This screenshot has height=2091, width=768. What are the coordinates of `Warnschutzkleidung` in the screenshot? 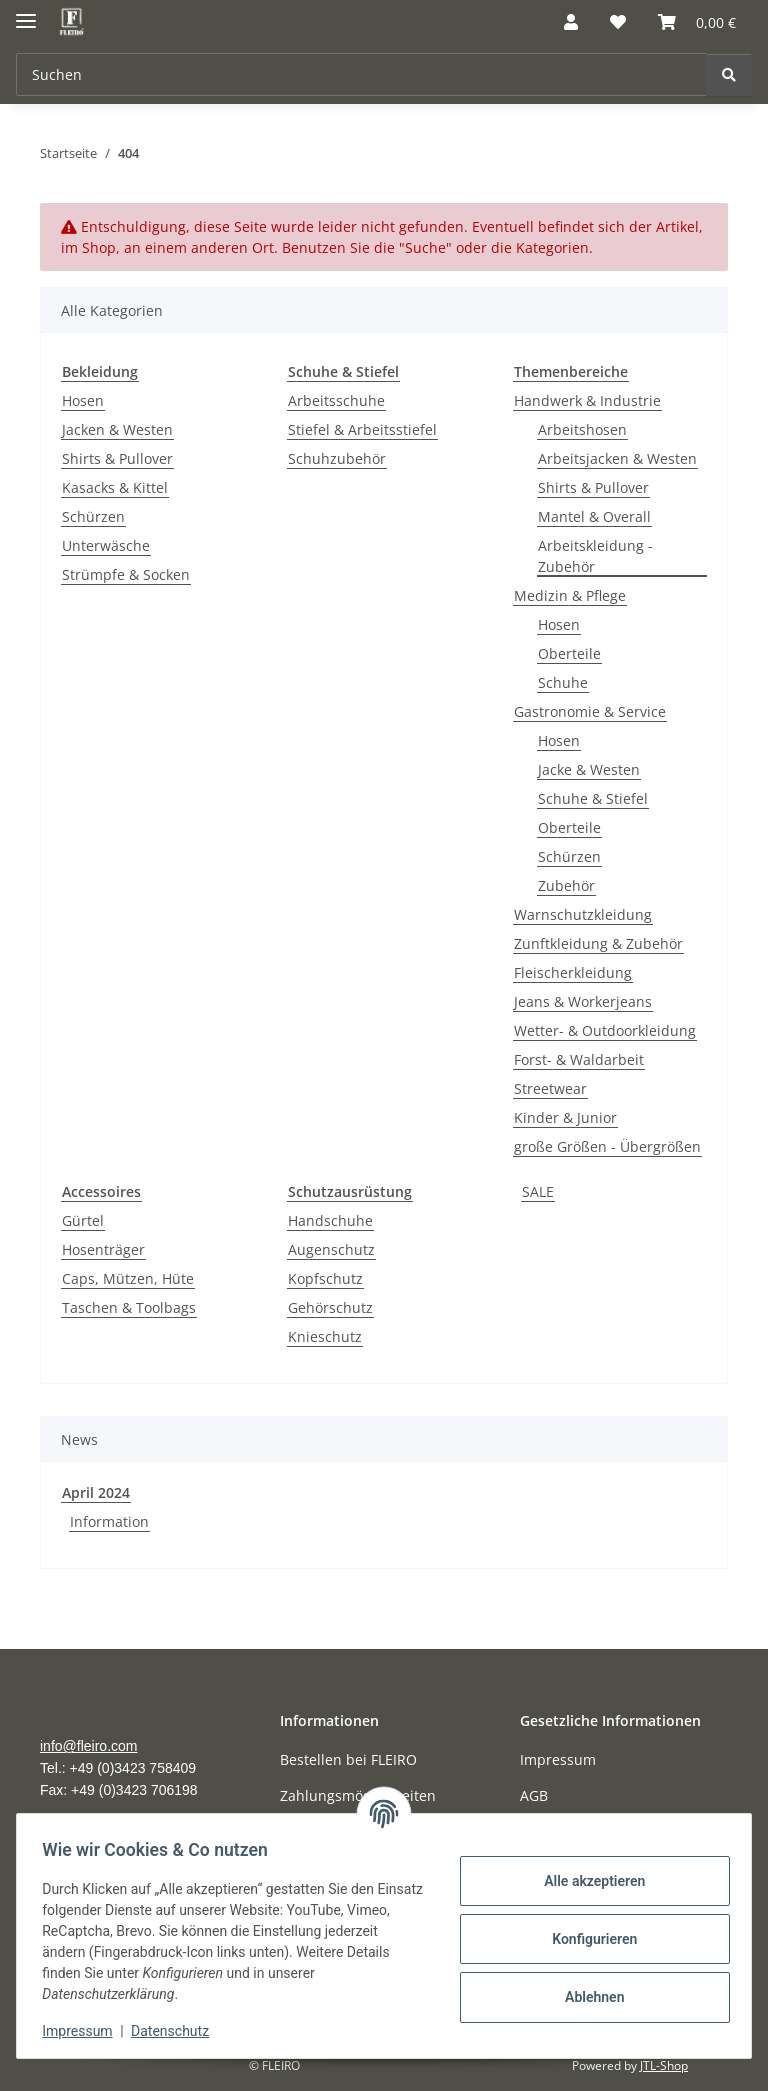 It's located at (583, 914).